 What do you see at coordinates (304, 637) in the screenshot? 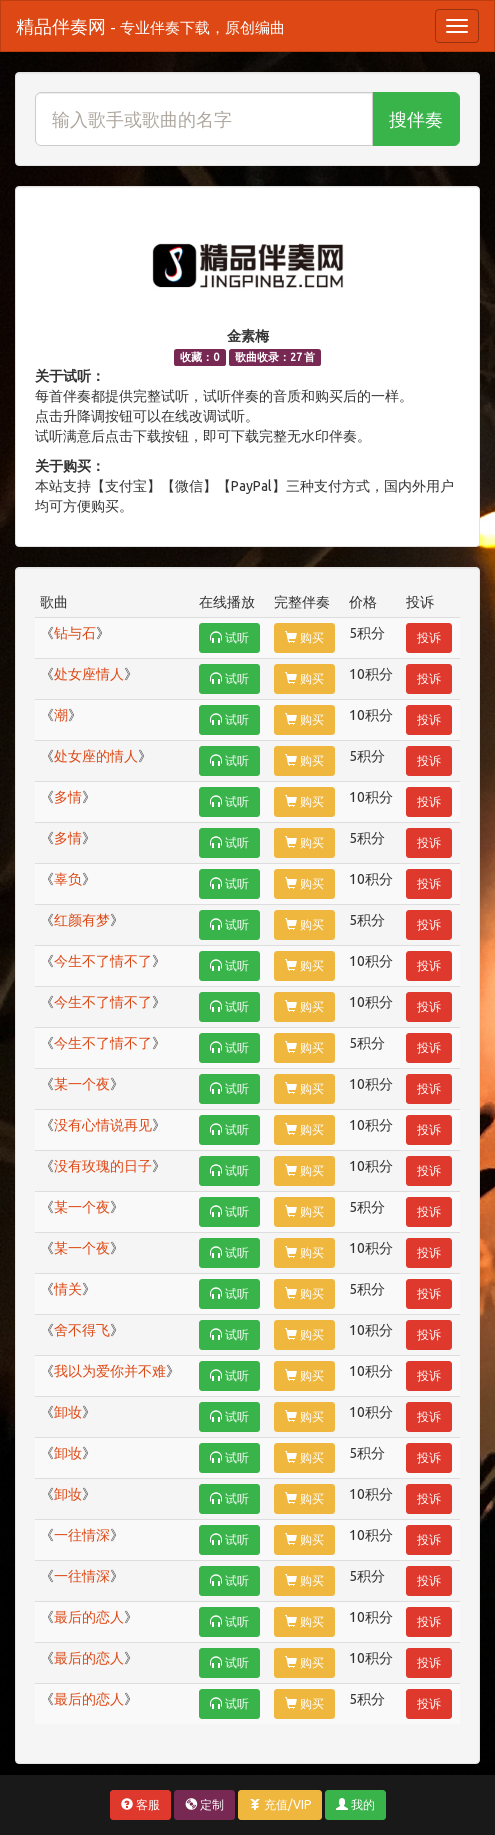
I see `购买` at bounding box center [304, 637].